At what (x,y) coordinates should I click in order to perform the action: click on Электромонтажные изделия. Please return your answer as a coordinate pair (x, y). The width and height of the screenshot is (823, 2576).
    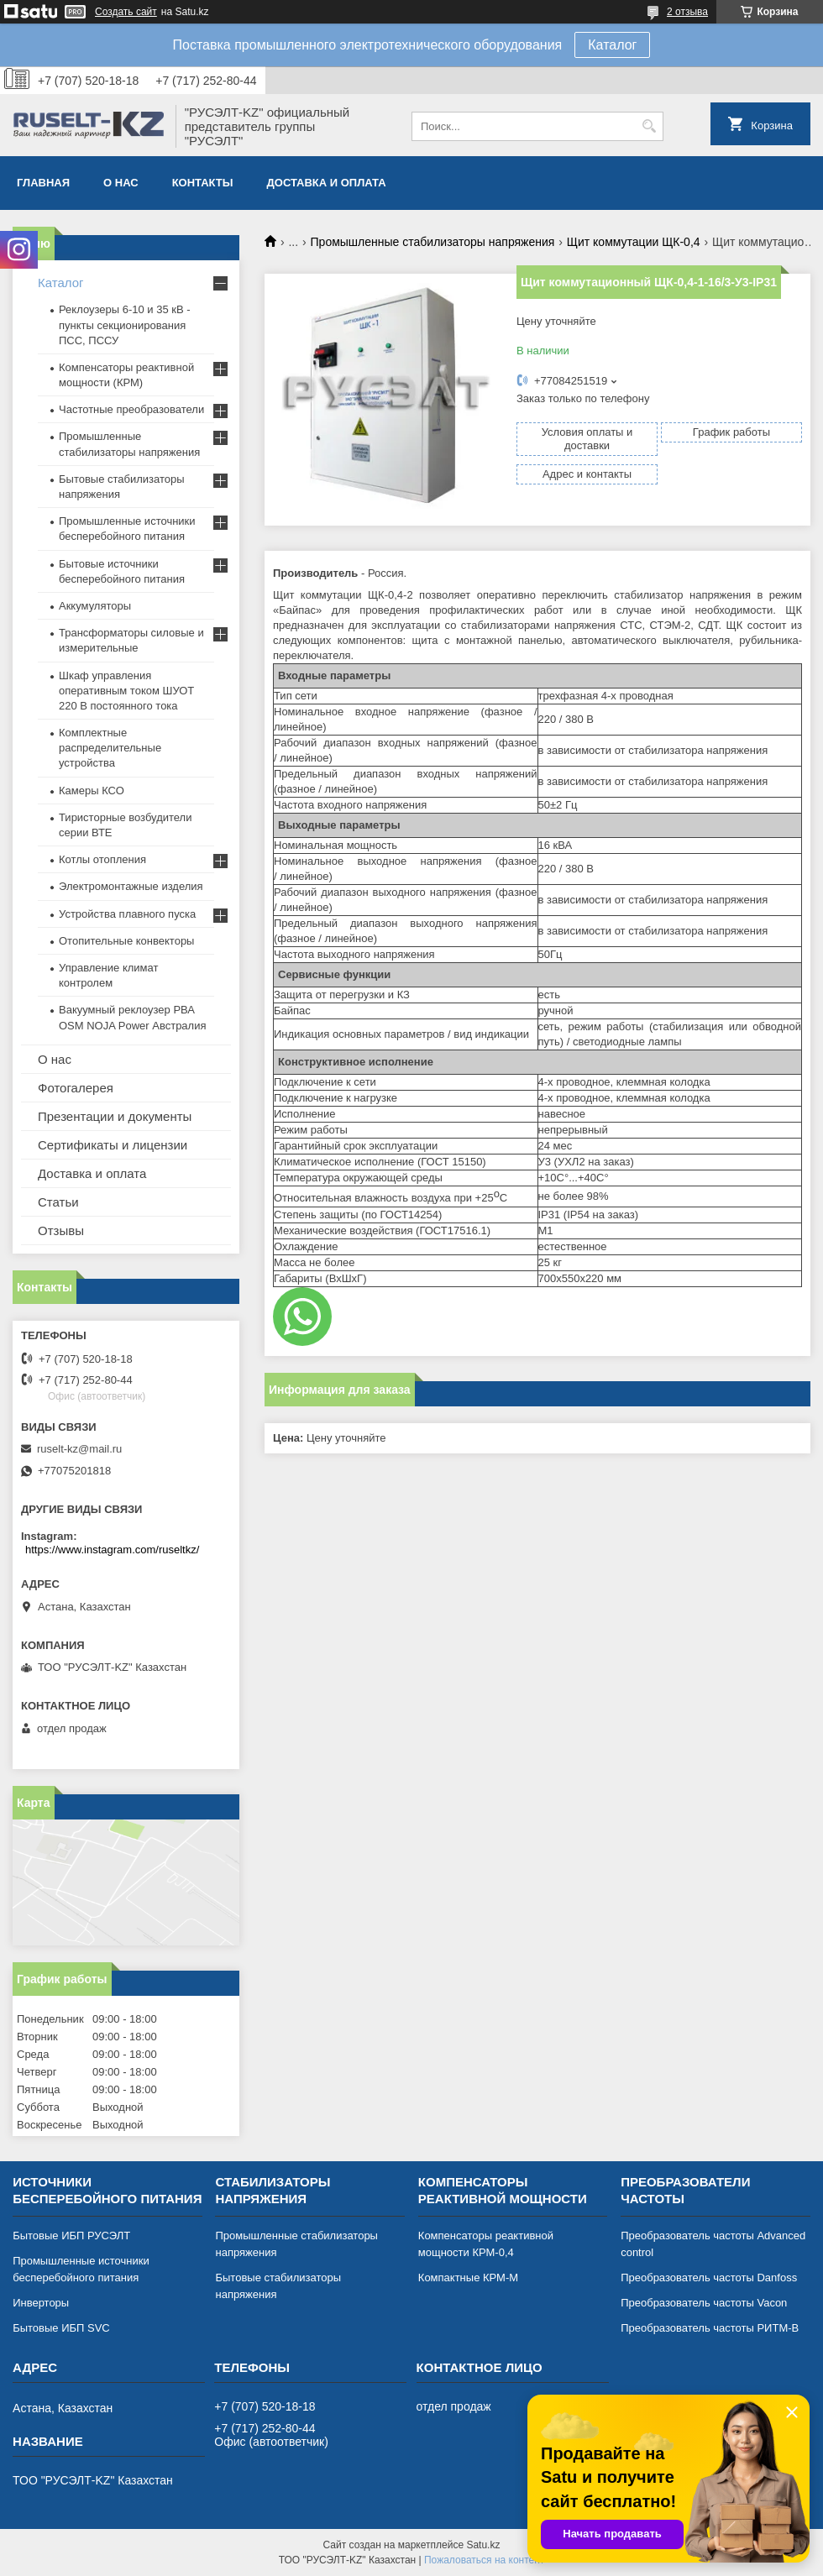
    Looking at the image, I should click on (131, 886).